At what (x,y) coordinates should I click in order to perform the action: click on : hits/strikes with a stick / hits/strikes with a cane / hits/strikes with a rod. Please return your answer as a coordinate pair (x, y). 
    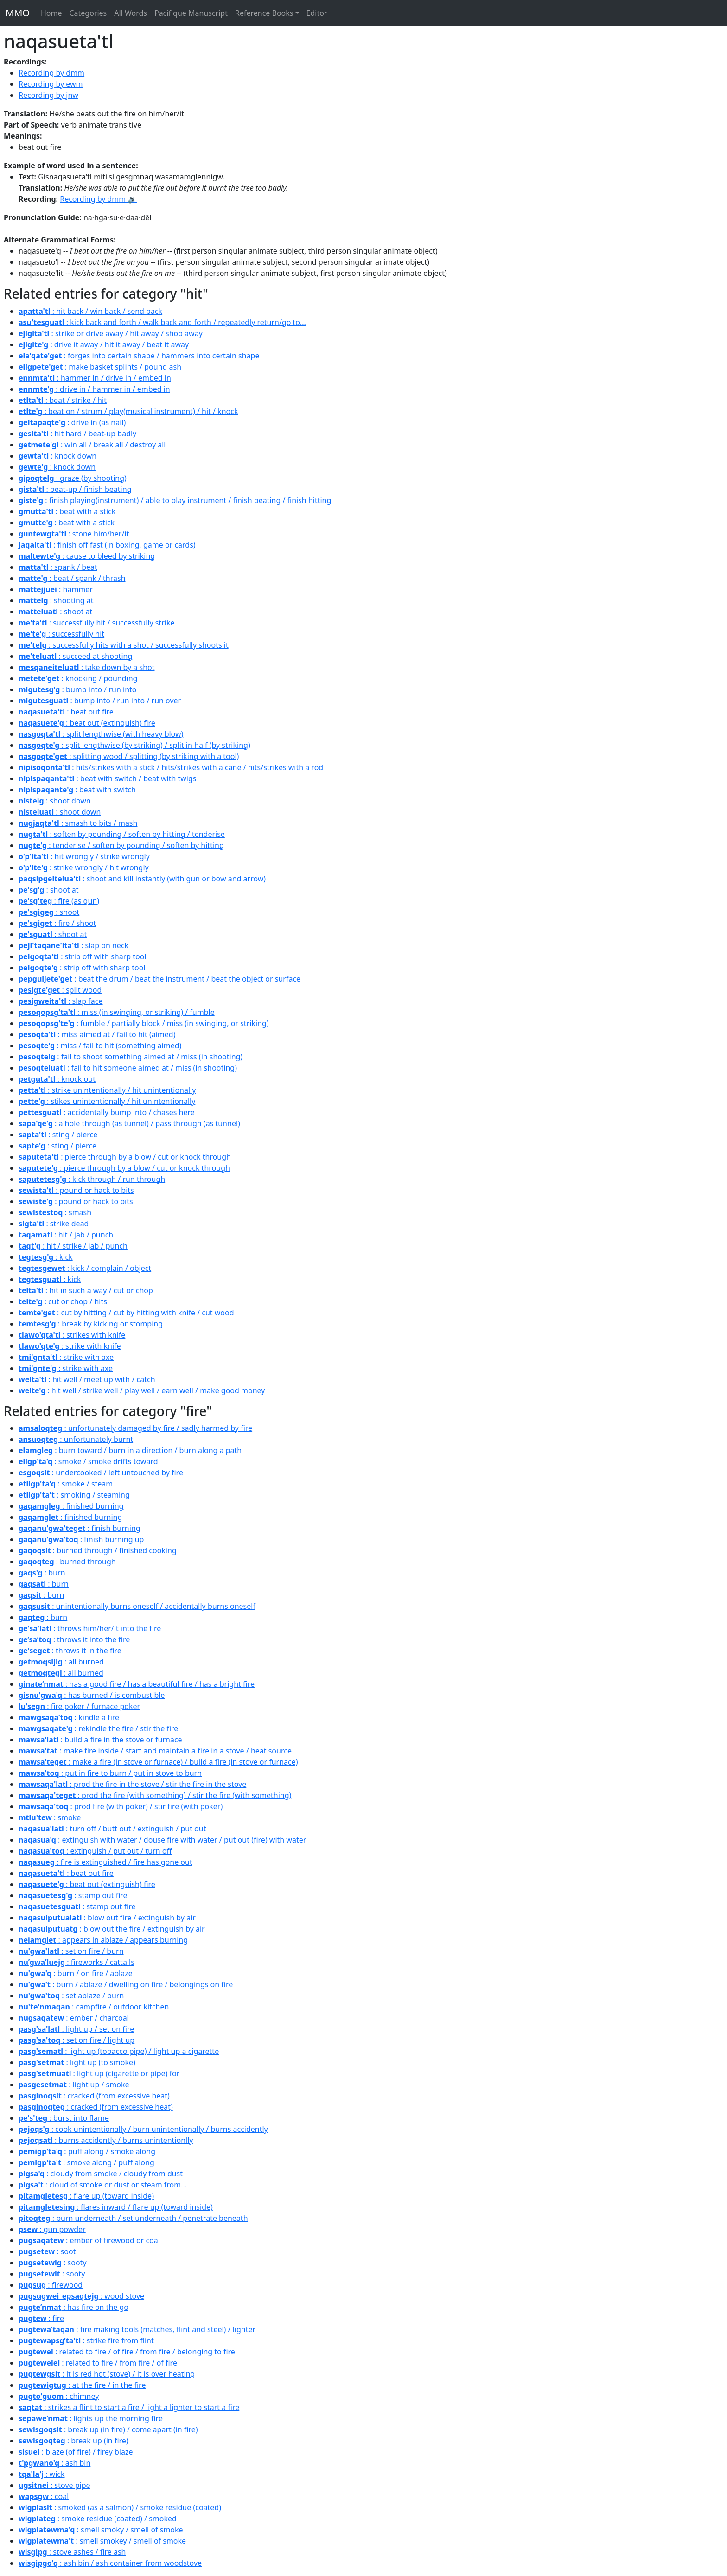
    Looking at the image, I should click on (171, 767).